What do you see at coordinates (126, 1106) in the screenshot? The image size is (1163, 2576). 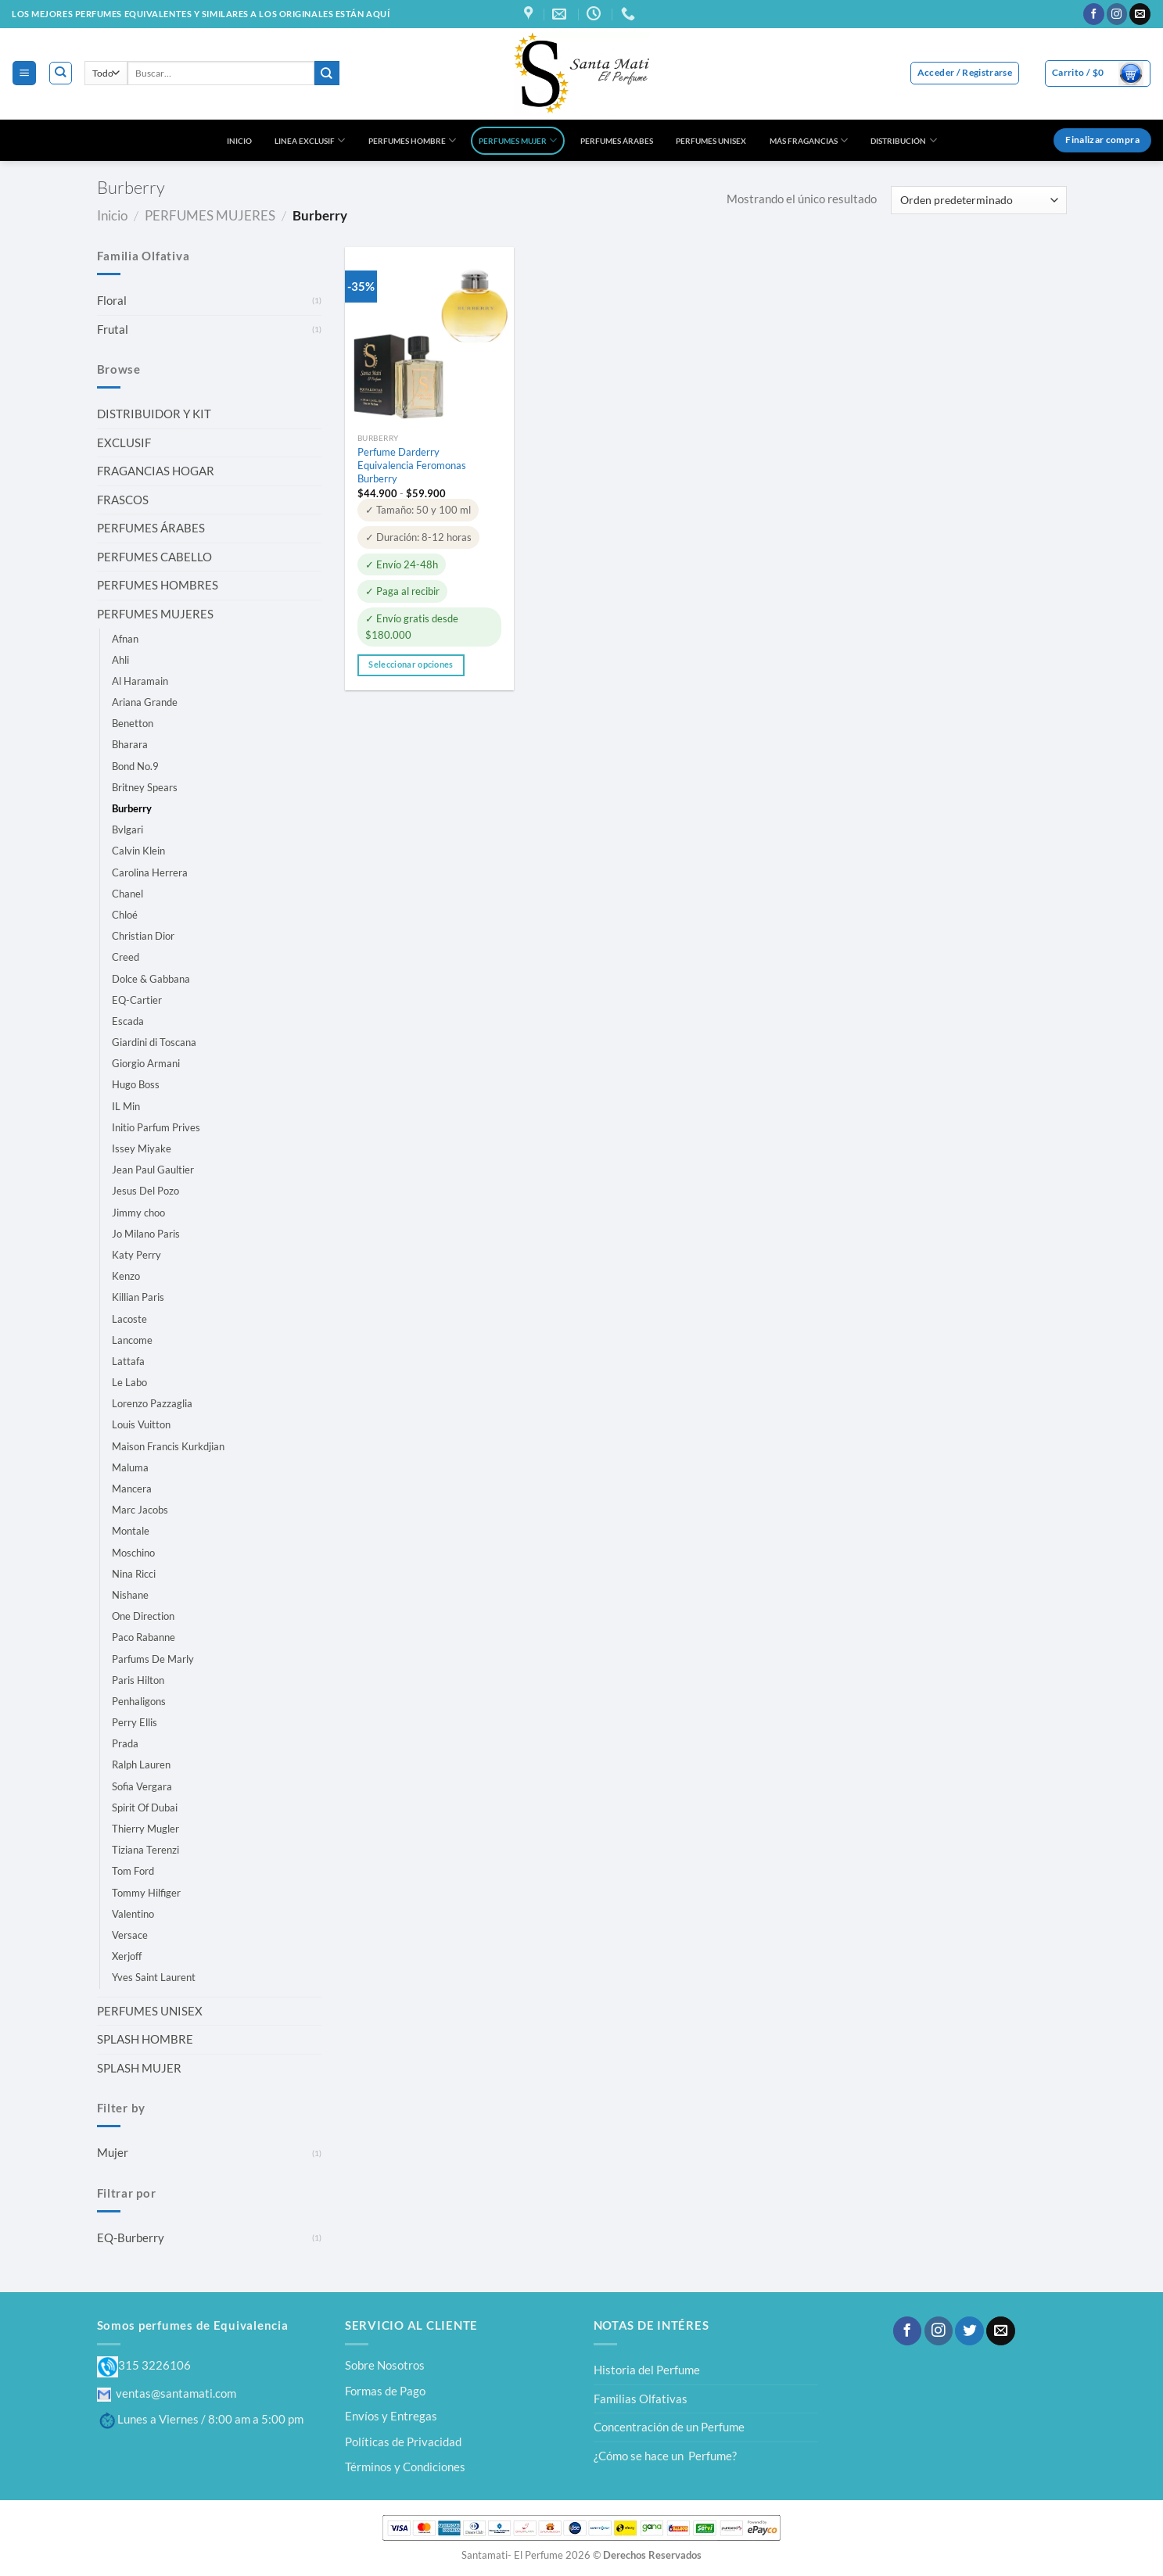 I see `IL Min` at bounding box center [126, 1106].